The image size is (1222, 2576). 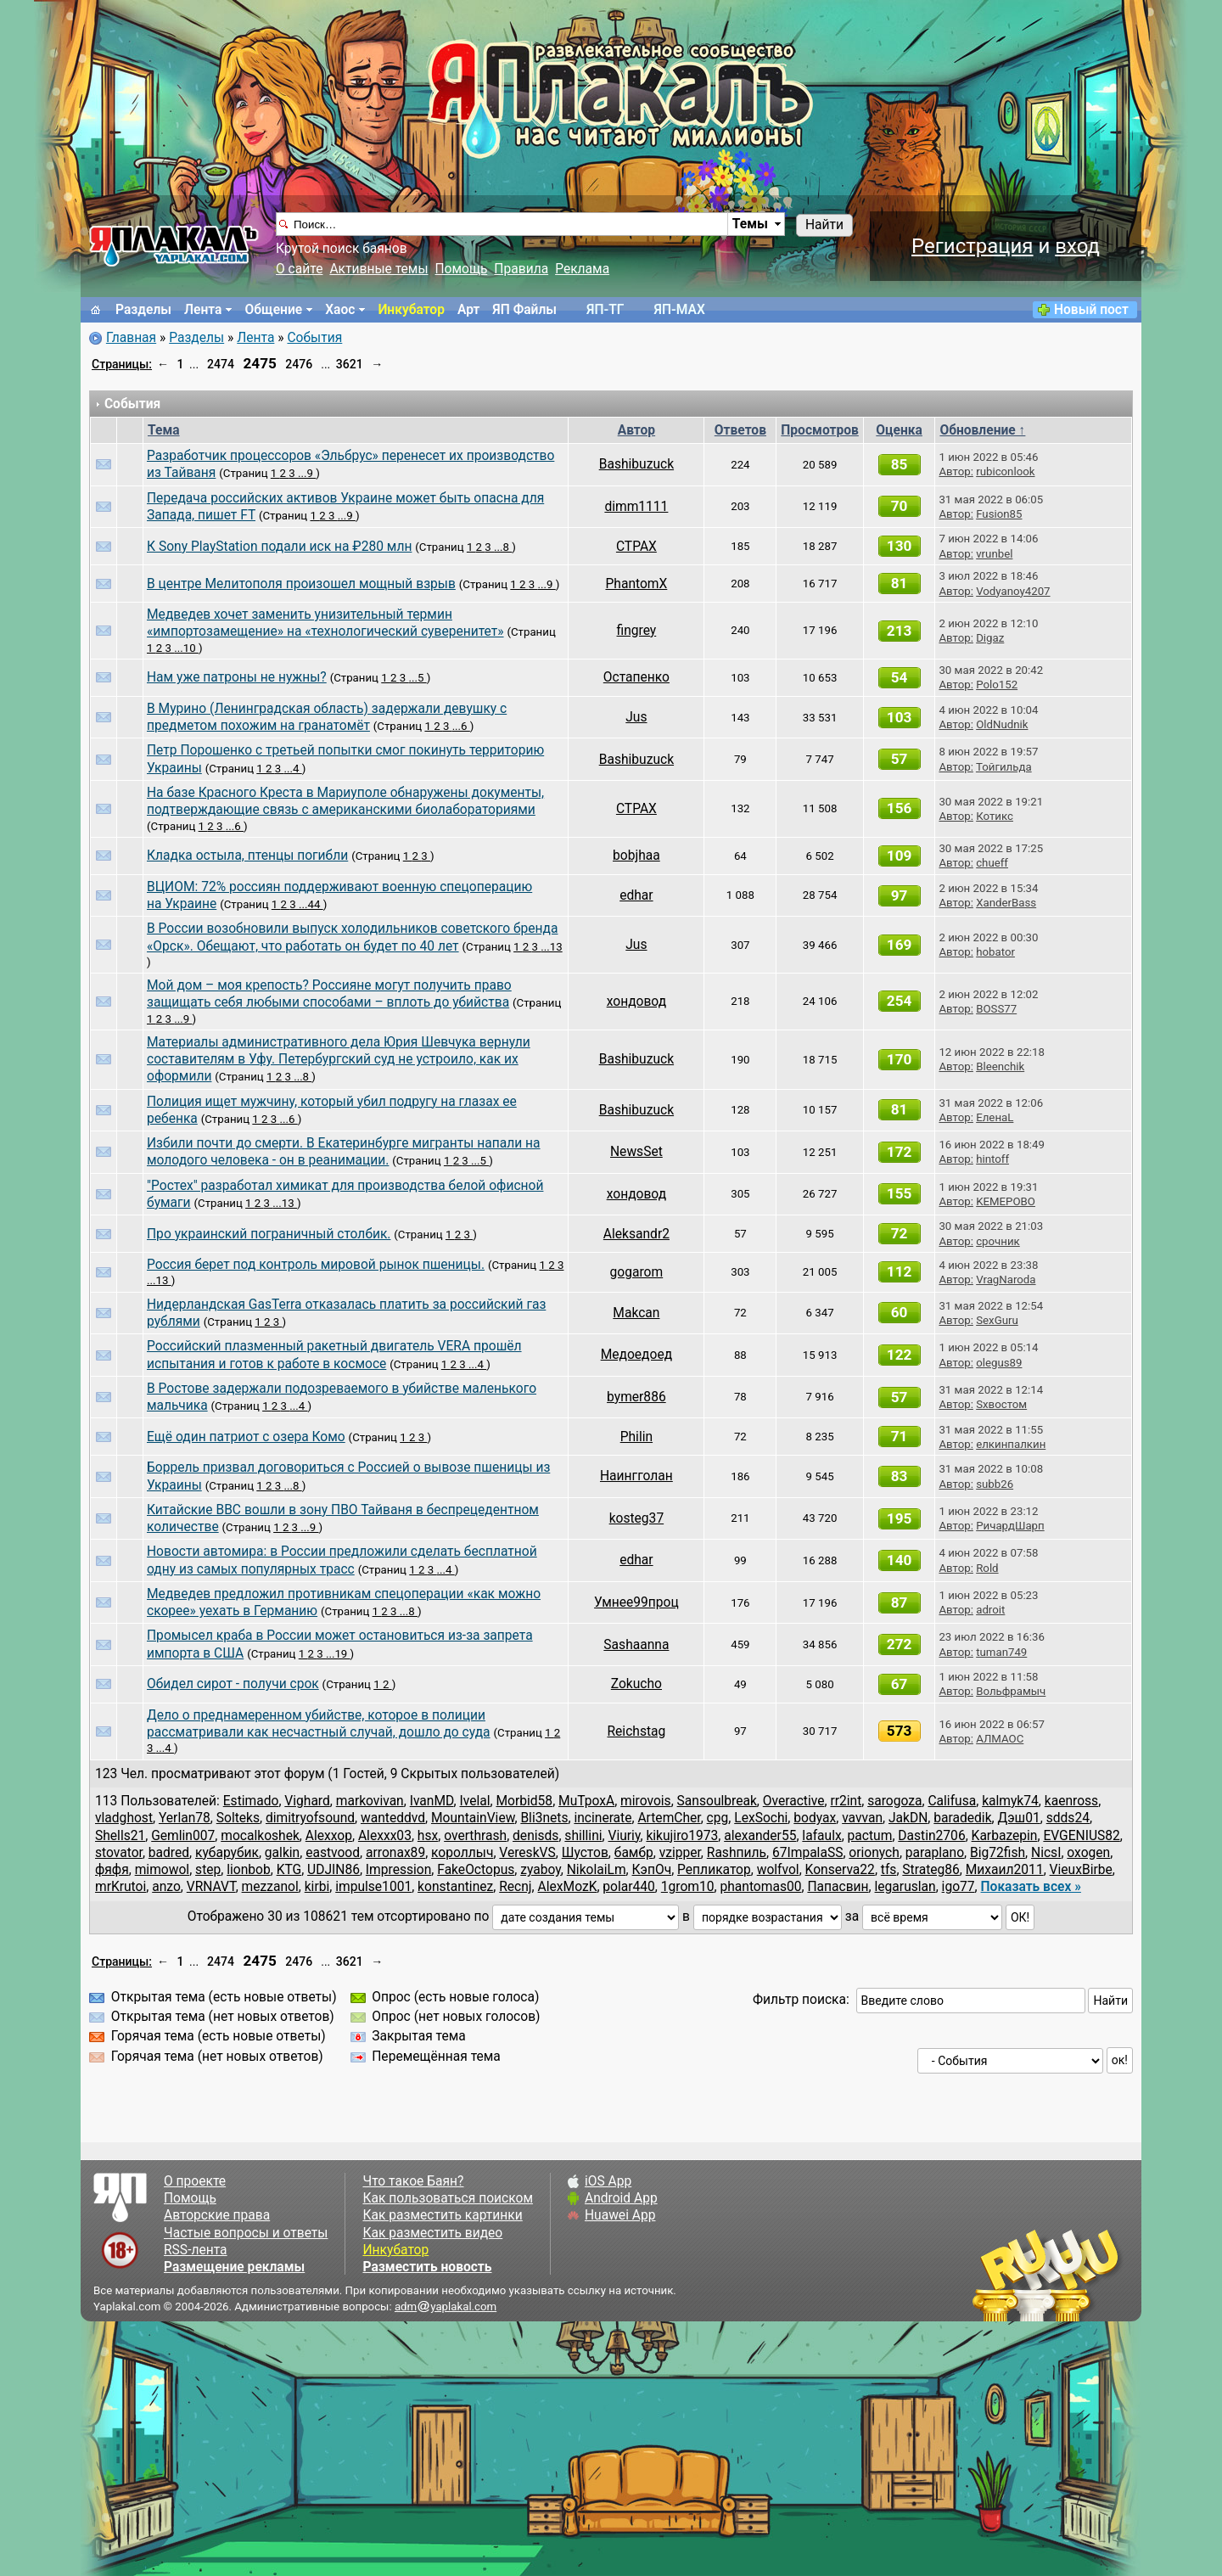 What do you see at coordinates (624, 1836) in the screenshot?
I see `Viuriy` at bounding box center [624, 1836].